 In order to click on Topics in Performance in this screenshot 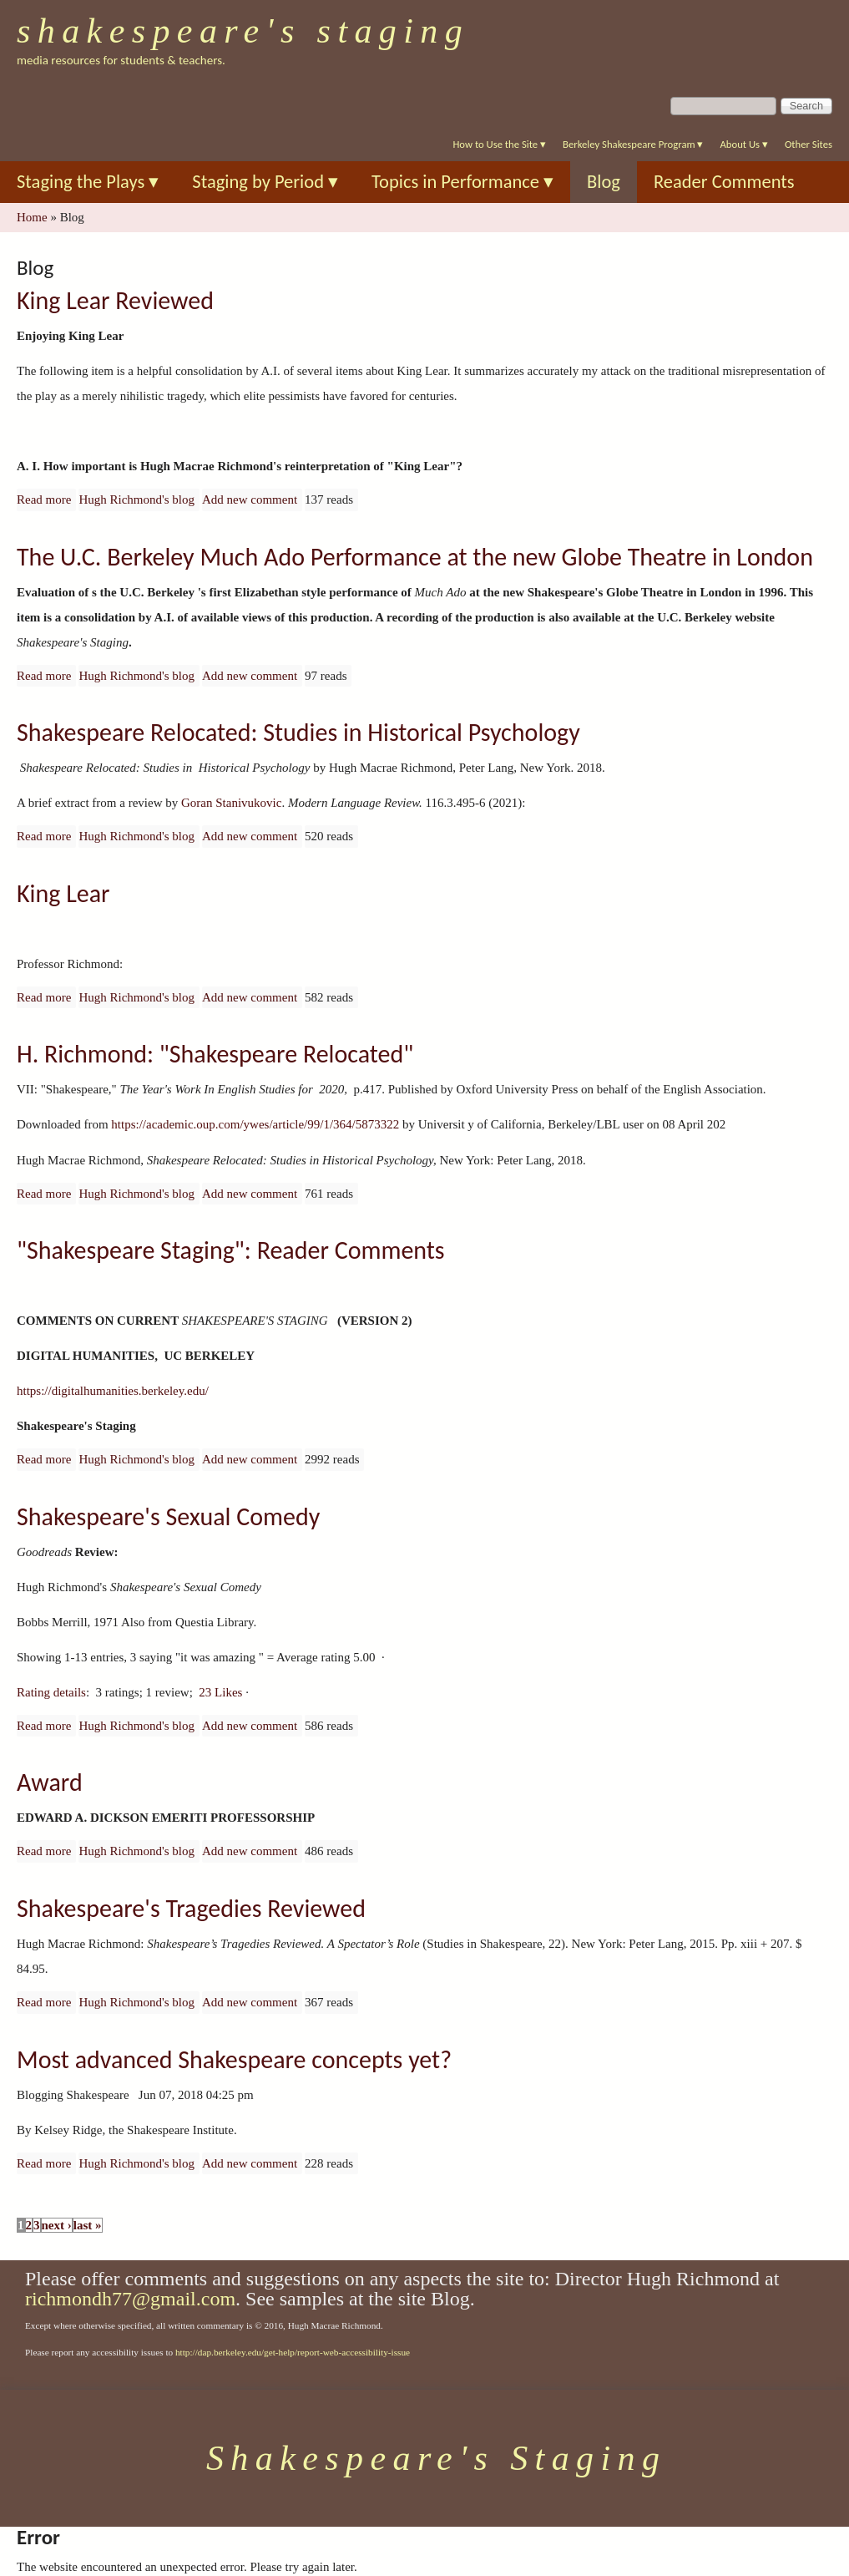, I will do `click(462, 181)`.